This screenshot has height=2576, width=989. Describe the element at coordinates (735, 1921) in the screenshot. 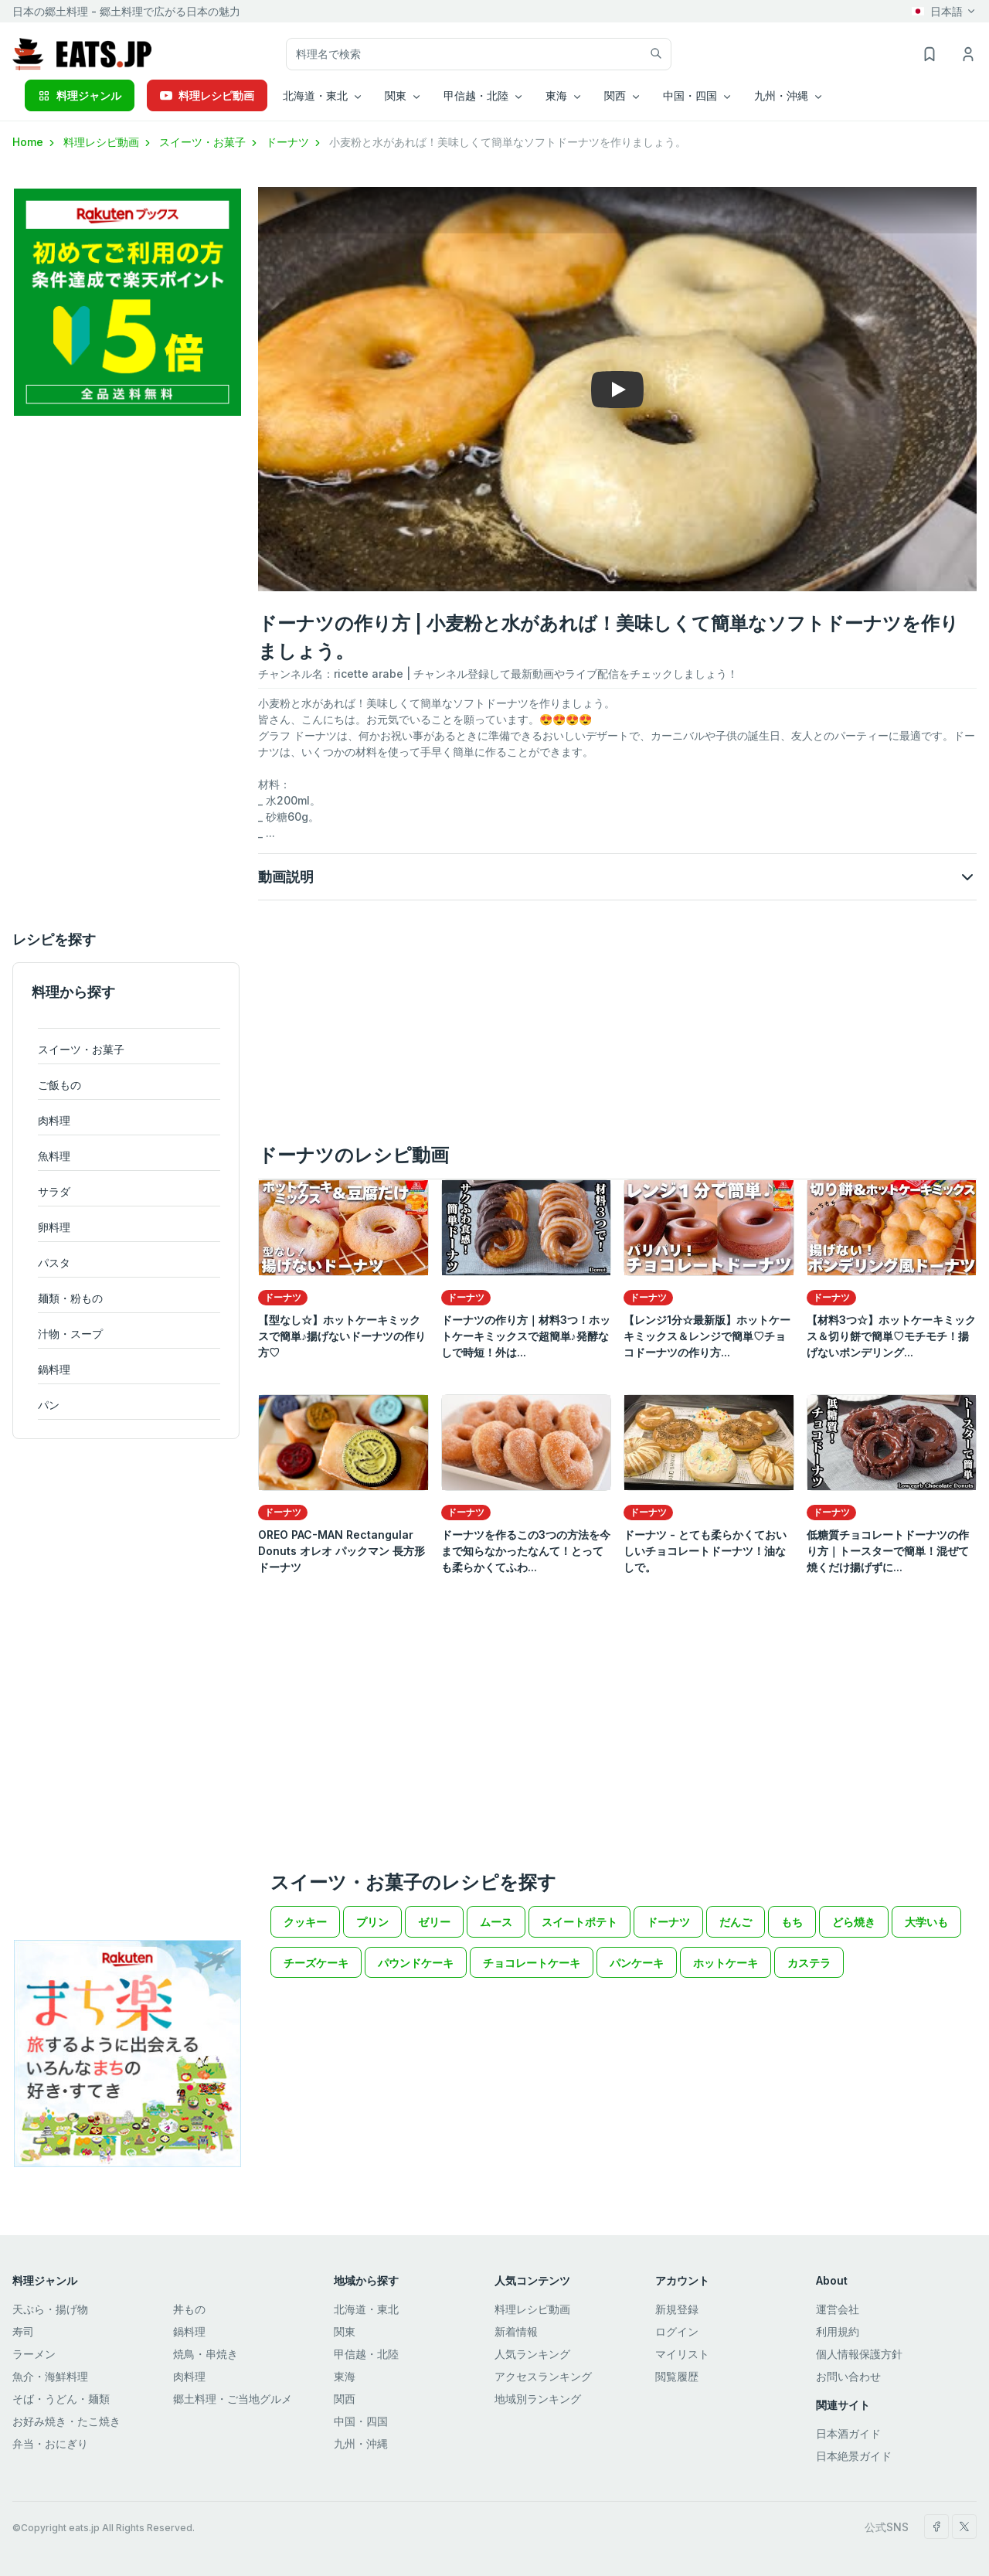

I see `だんご` at that location.